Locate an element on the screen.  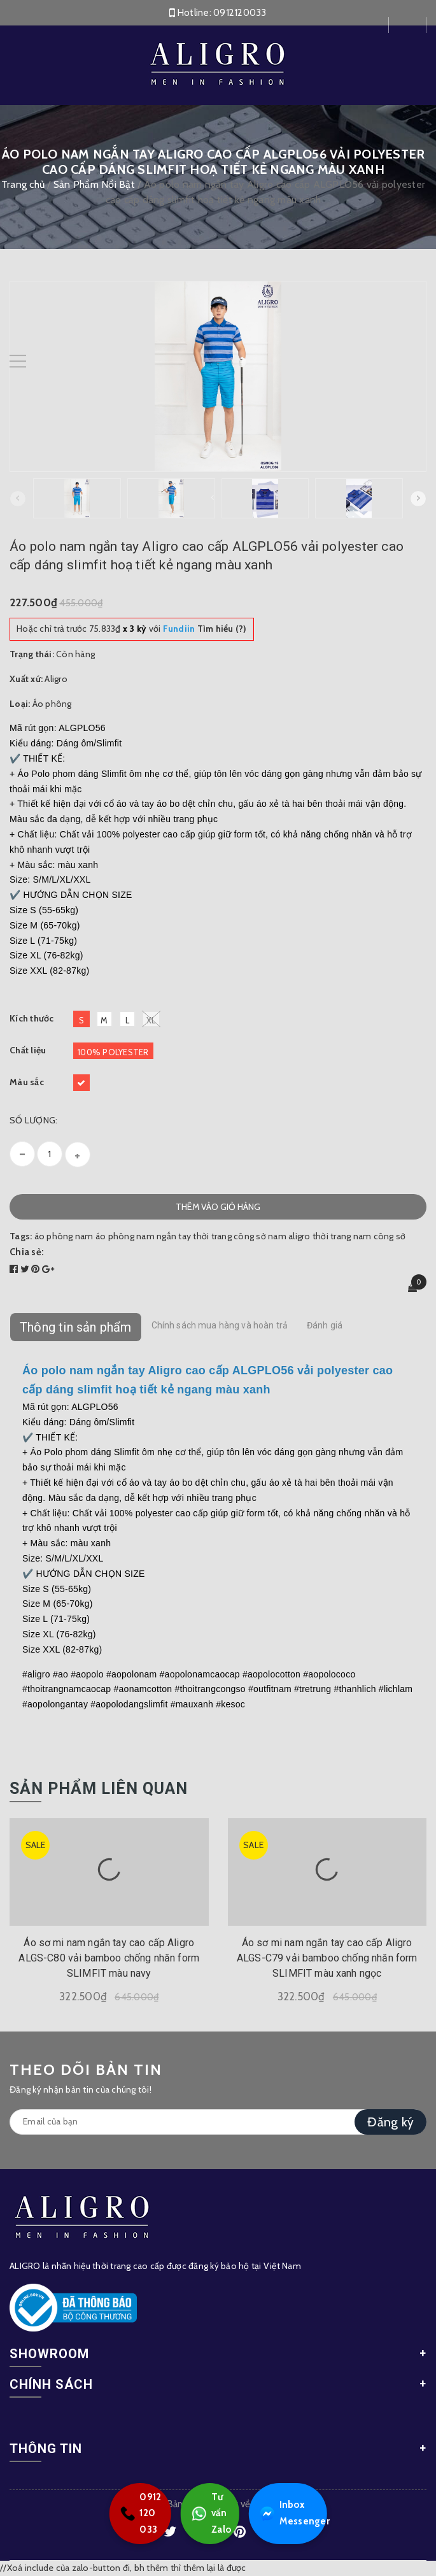
thời trang nam công sở is located at coordinates (359, 1236).